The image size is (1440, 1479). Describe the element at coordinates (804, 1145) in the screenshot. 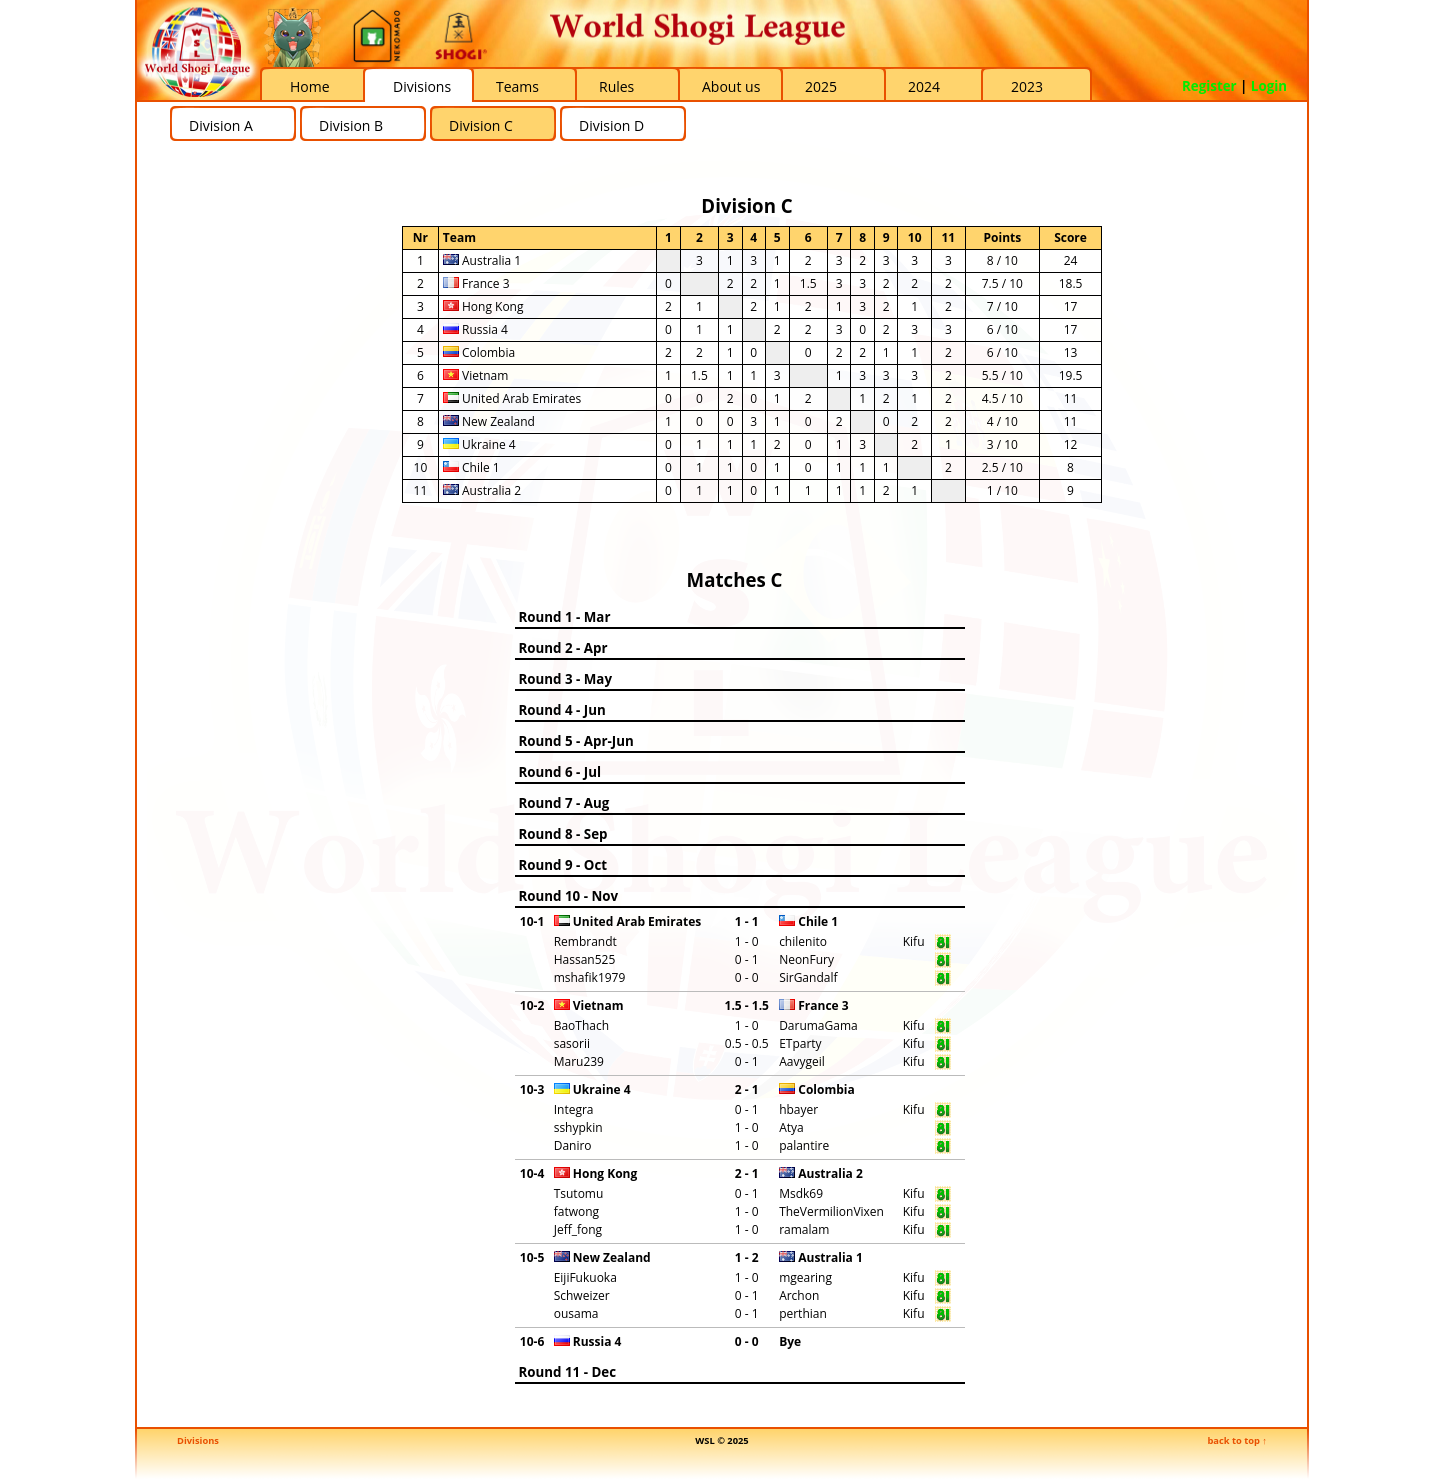

I see `palantire` at that location.